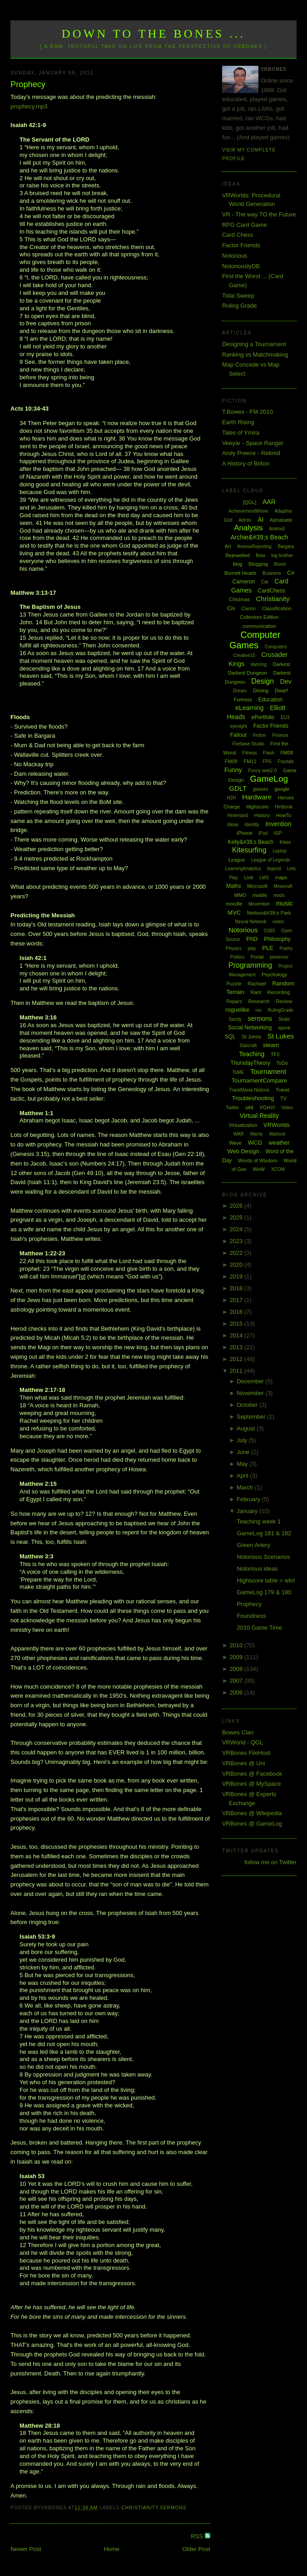 Image resolution: width=307 pixels, height=2576 pixels. Describe the element at coordinates (259, 735) in the screenshot. I see `Fiction` at that location.